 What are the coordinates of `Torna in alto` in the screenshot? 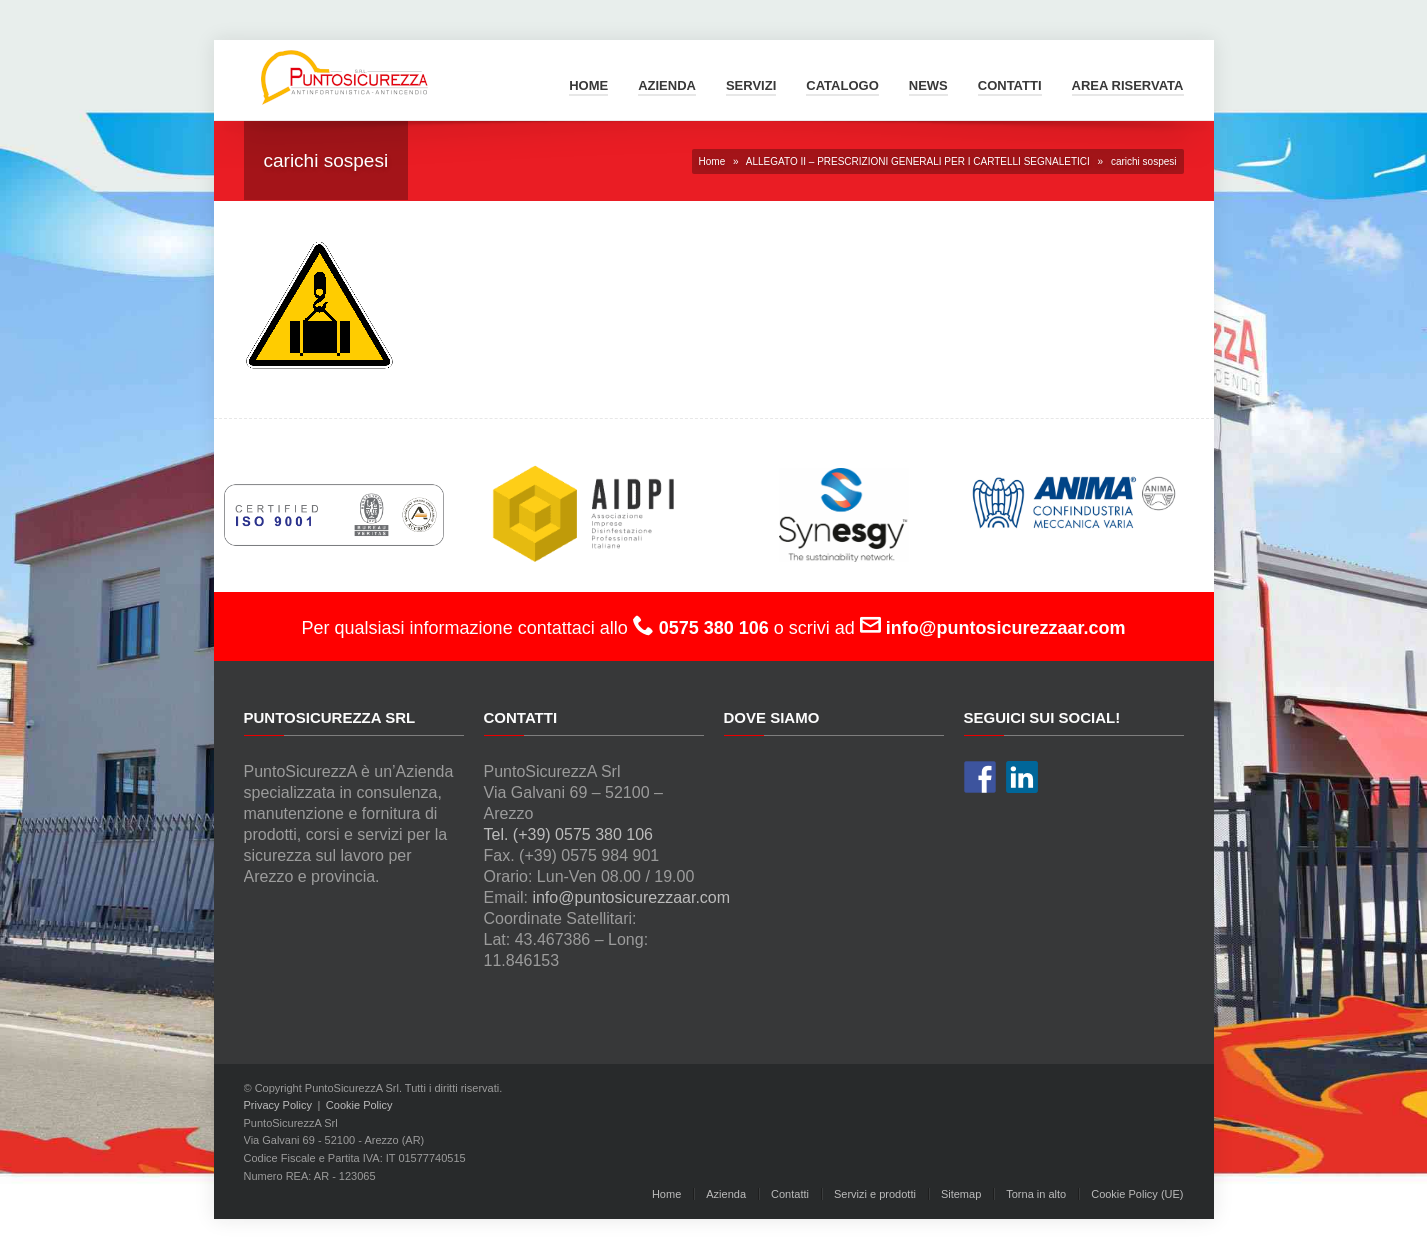 It's located at (1036, 1194).